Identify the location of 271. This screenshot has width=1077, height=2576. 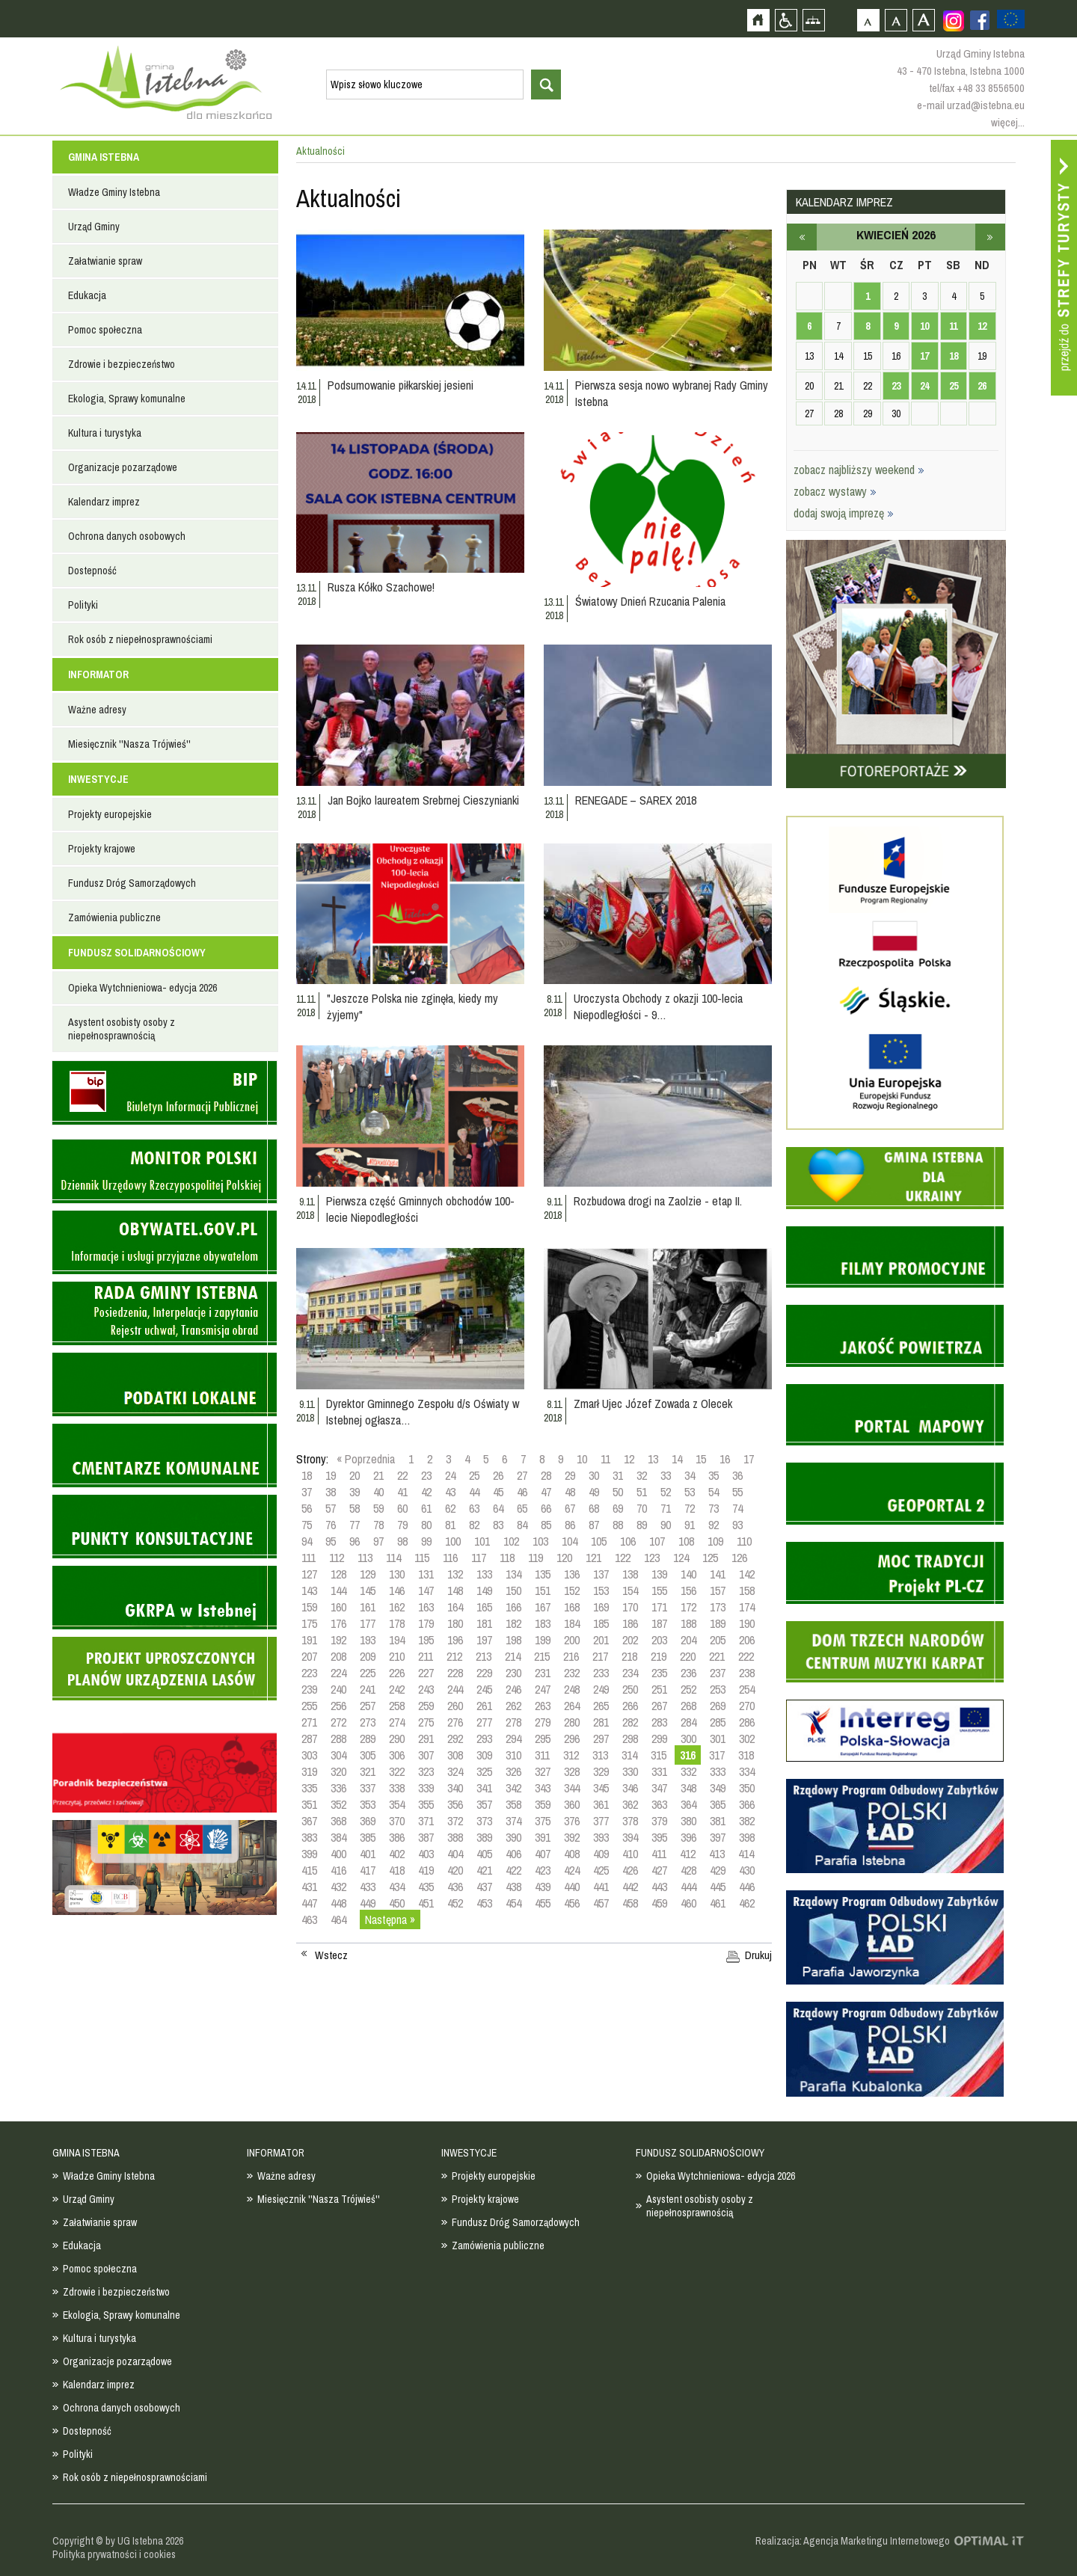
(309, 1722).